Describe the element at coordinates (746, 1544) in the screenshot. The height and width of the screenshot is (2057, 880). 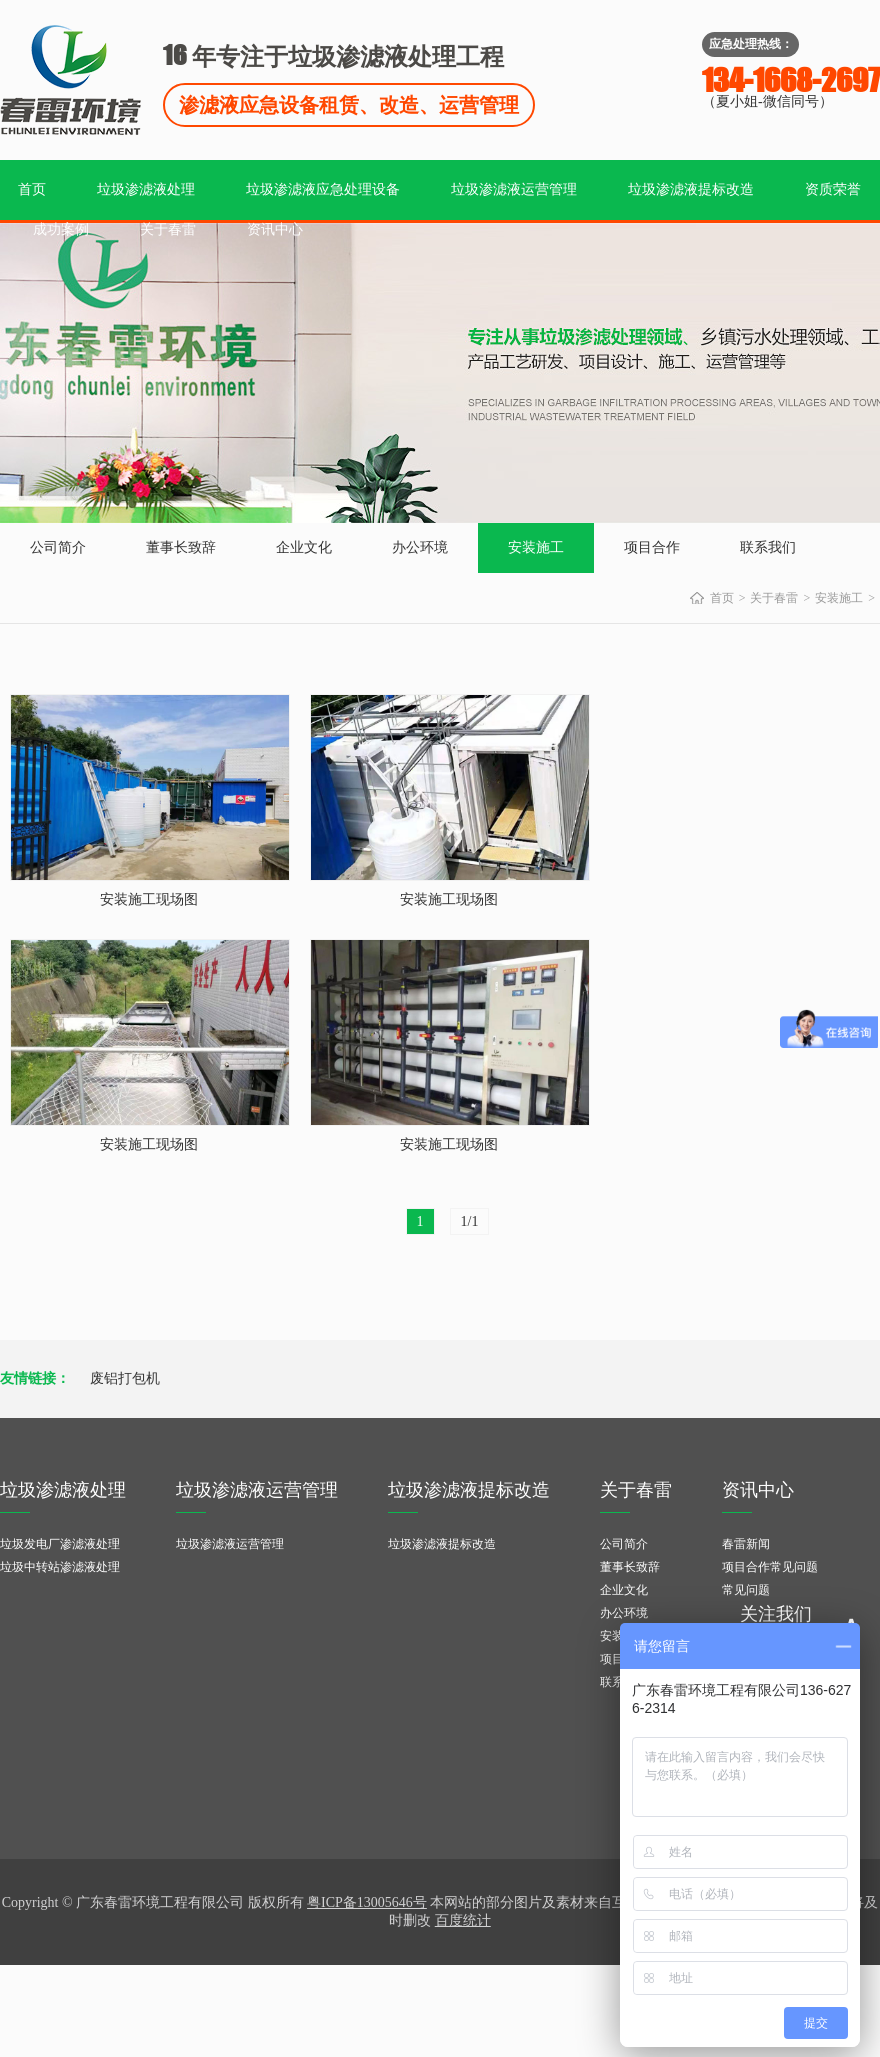
I see `春雷新闻` at that location.